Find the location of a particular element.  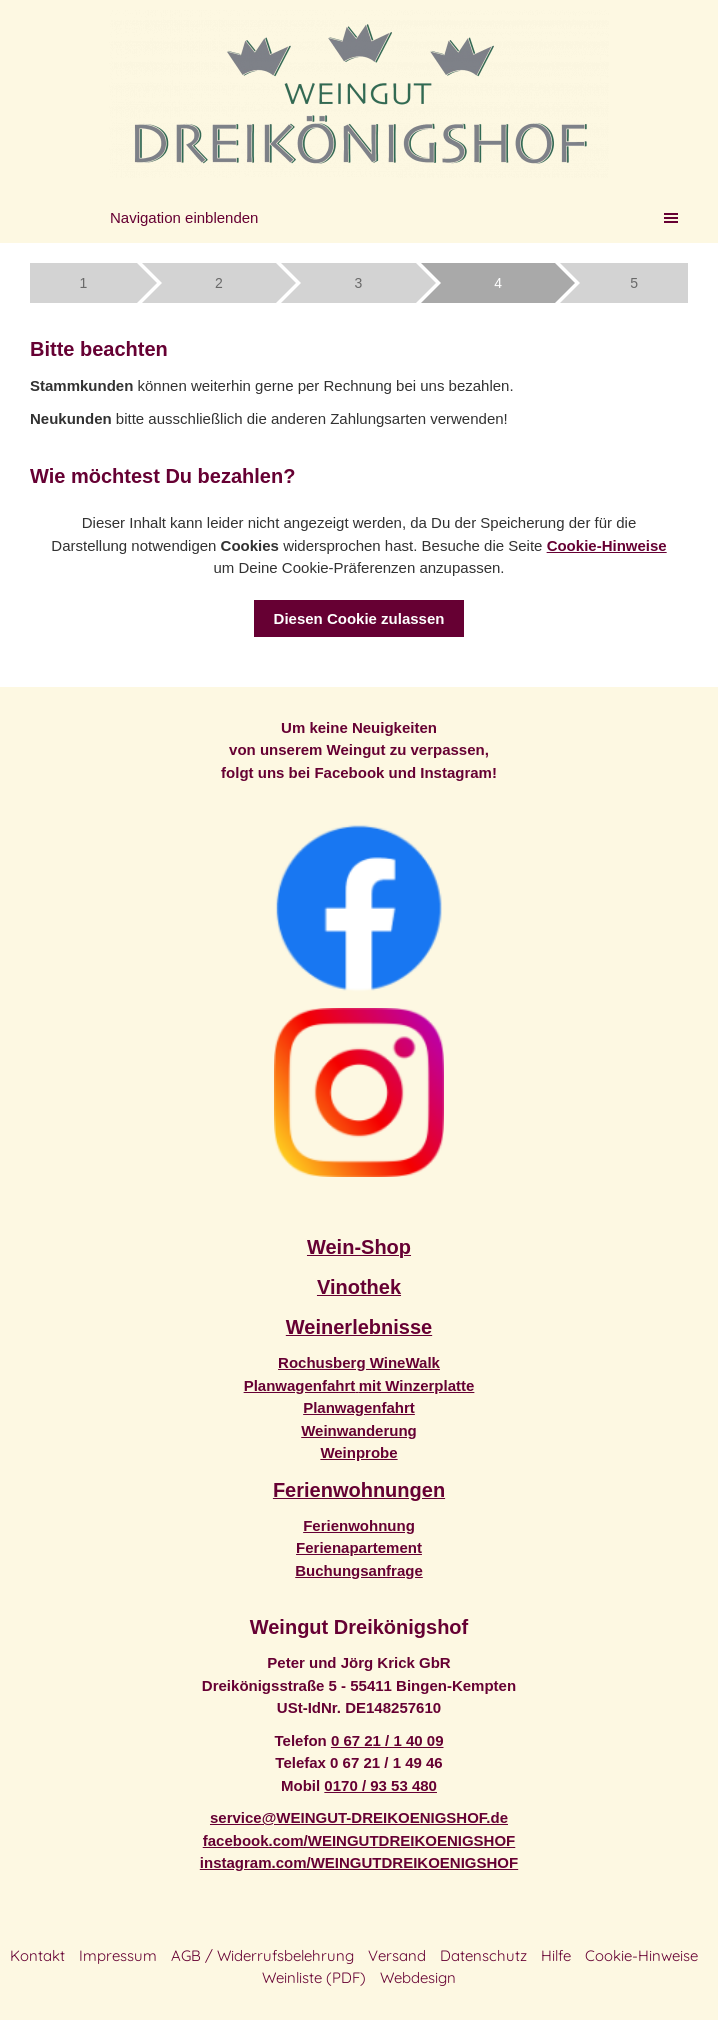

Weinwanderung is located at coordinates (359, 1430).